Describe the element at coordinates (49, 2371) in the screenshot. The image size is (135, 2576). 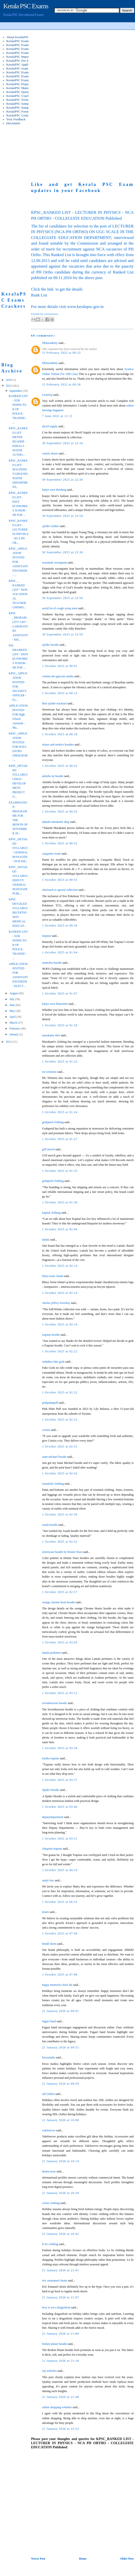
I see `rep websites` at that location.